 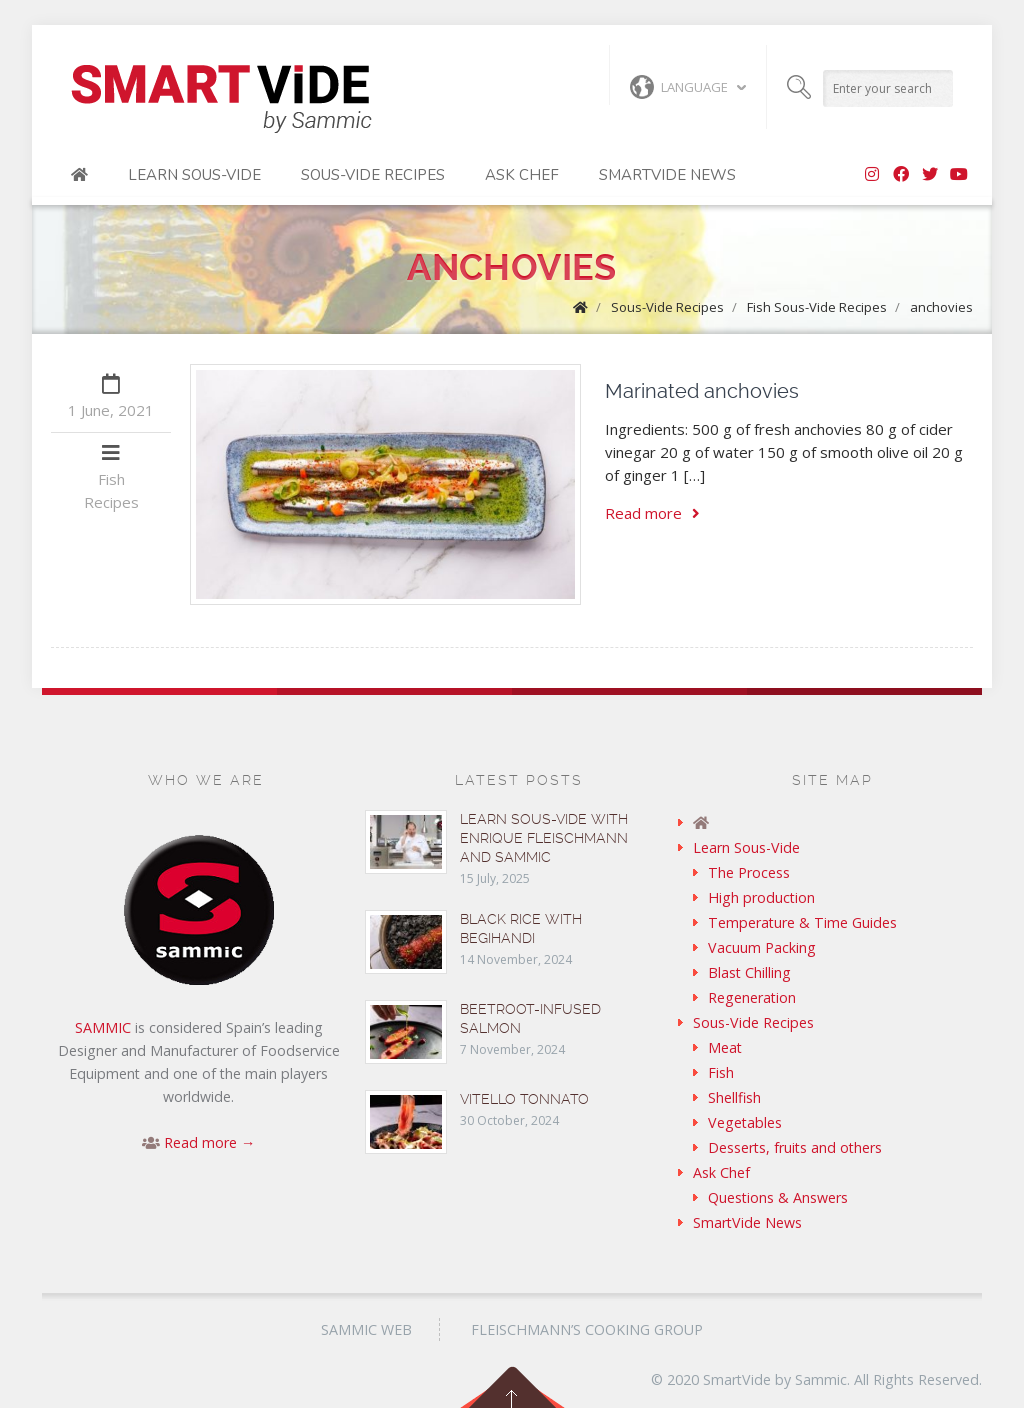 I want to click on Shellfish, so click(x=734, y=1097).